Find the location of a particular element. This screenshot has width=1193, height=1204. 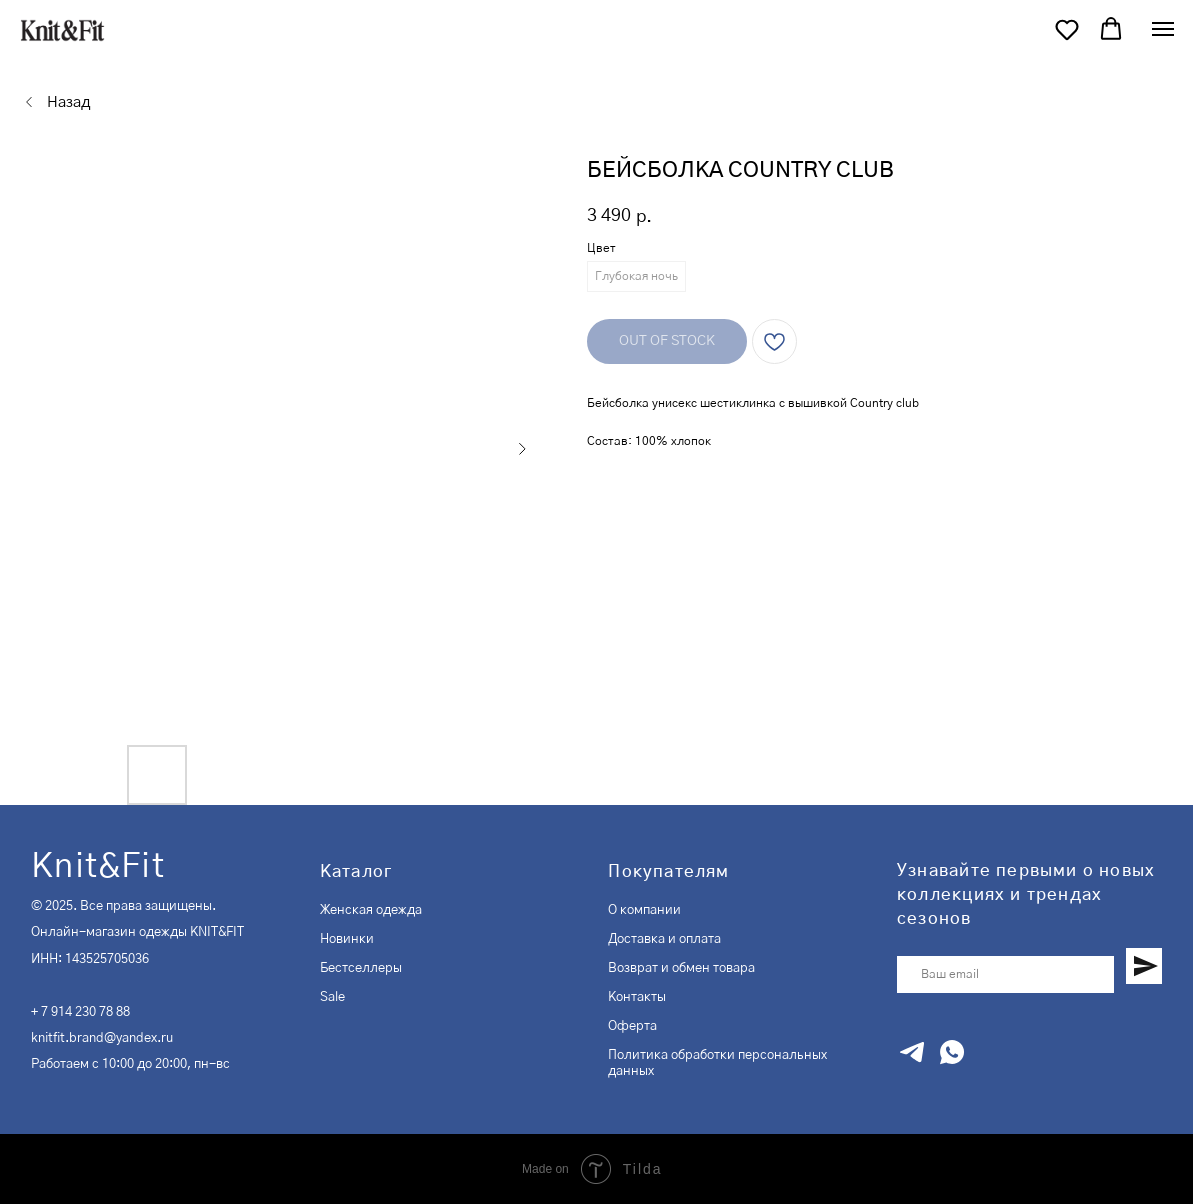

Женская одежда is located at coordinates (371, 910).